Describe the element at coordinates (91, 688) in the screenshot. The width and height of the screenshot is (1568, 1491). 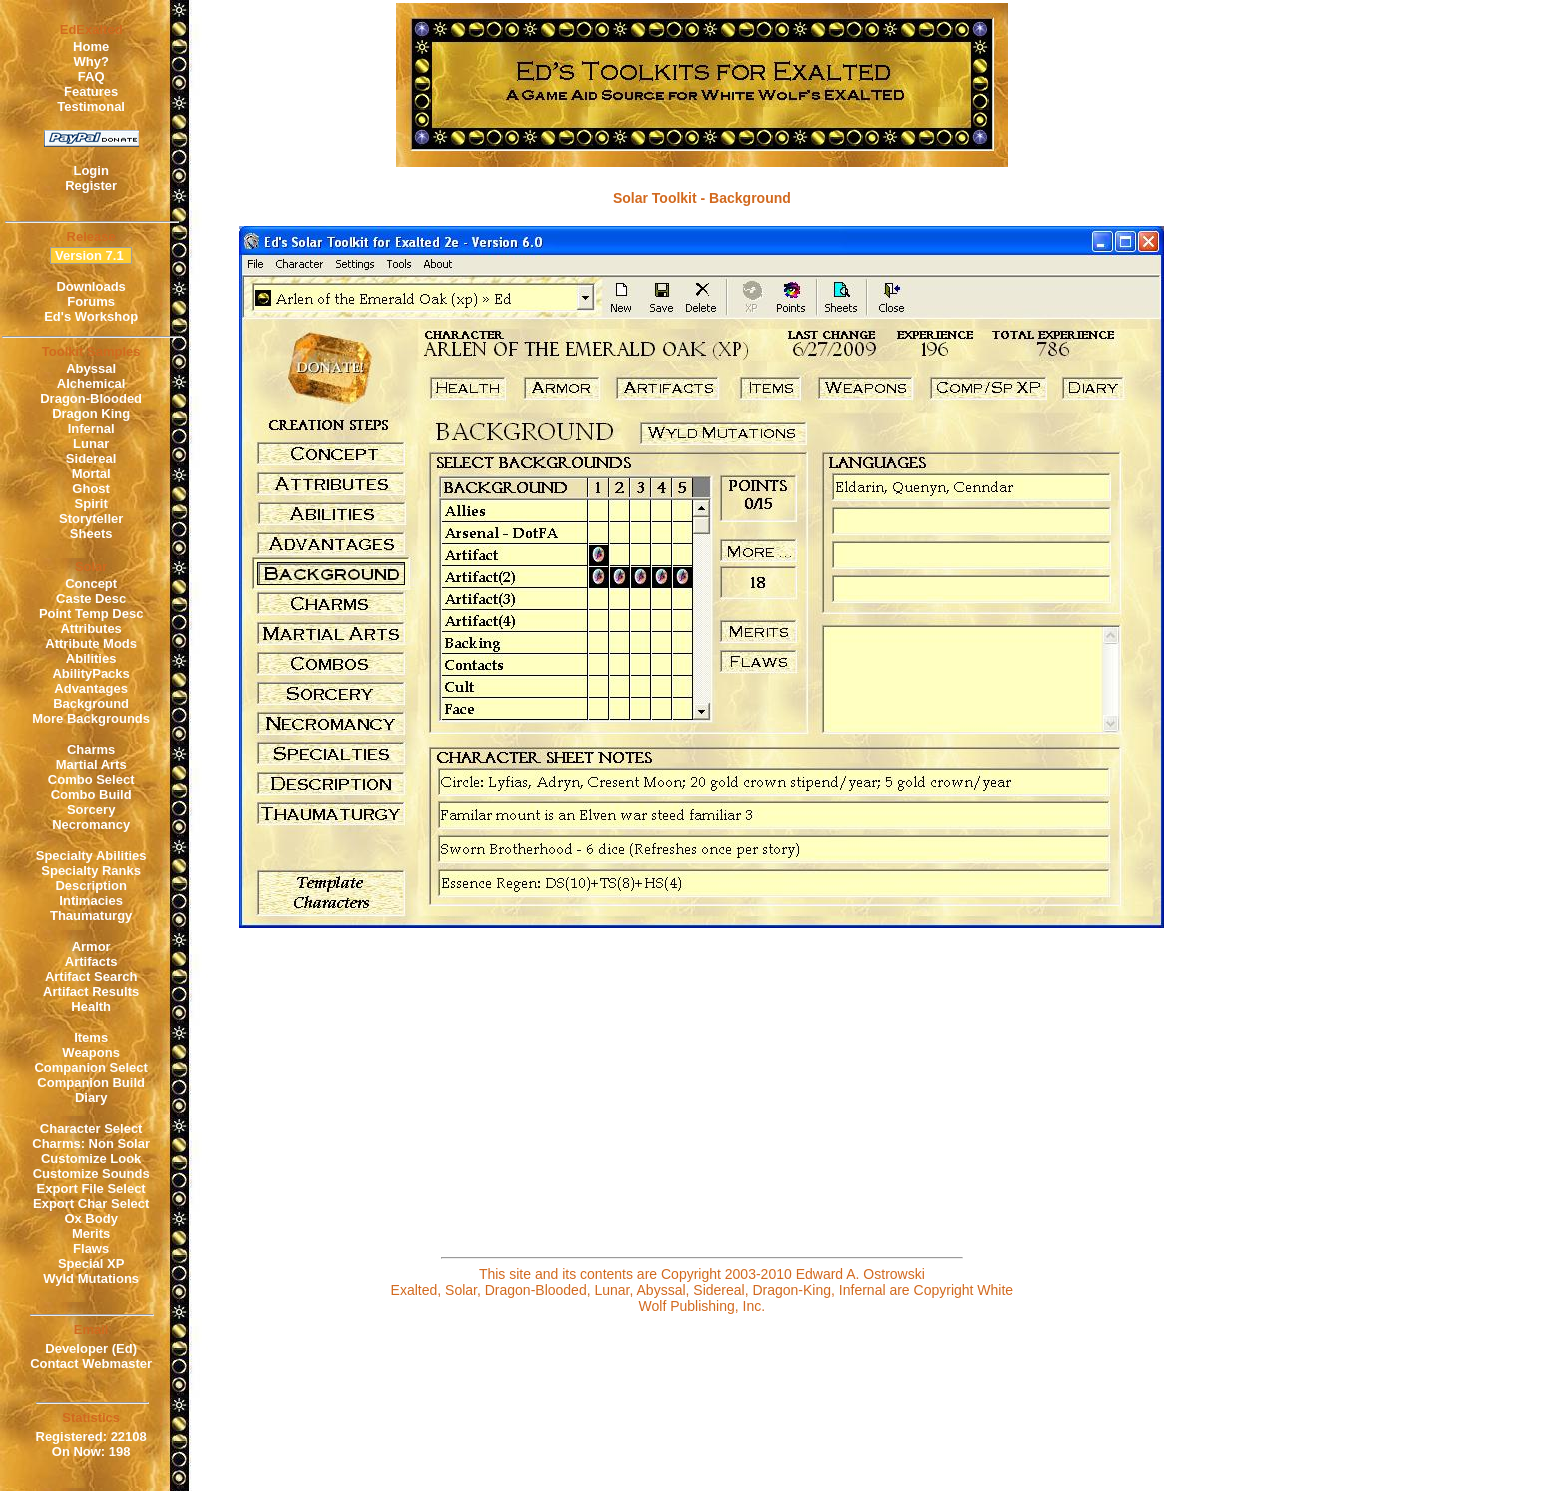
I see `Advantages` at that location.